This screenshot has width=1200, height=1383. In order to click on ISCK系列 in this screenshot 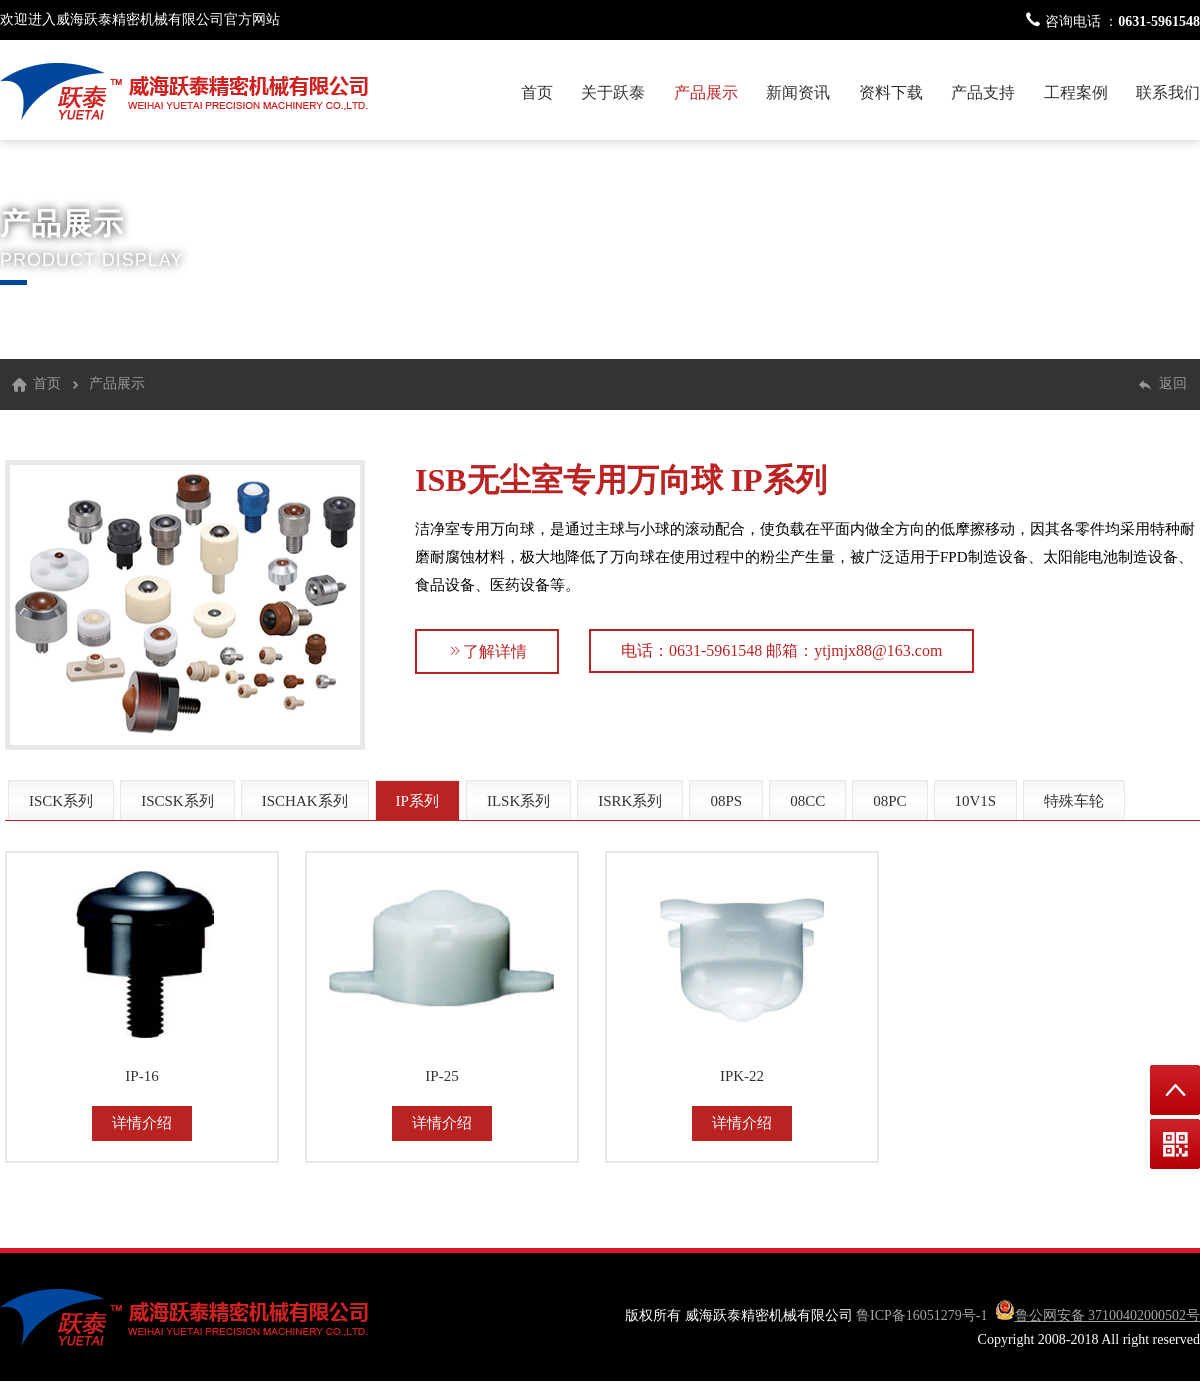, I will do `click(61, 801)`.